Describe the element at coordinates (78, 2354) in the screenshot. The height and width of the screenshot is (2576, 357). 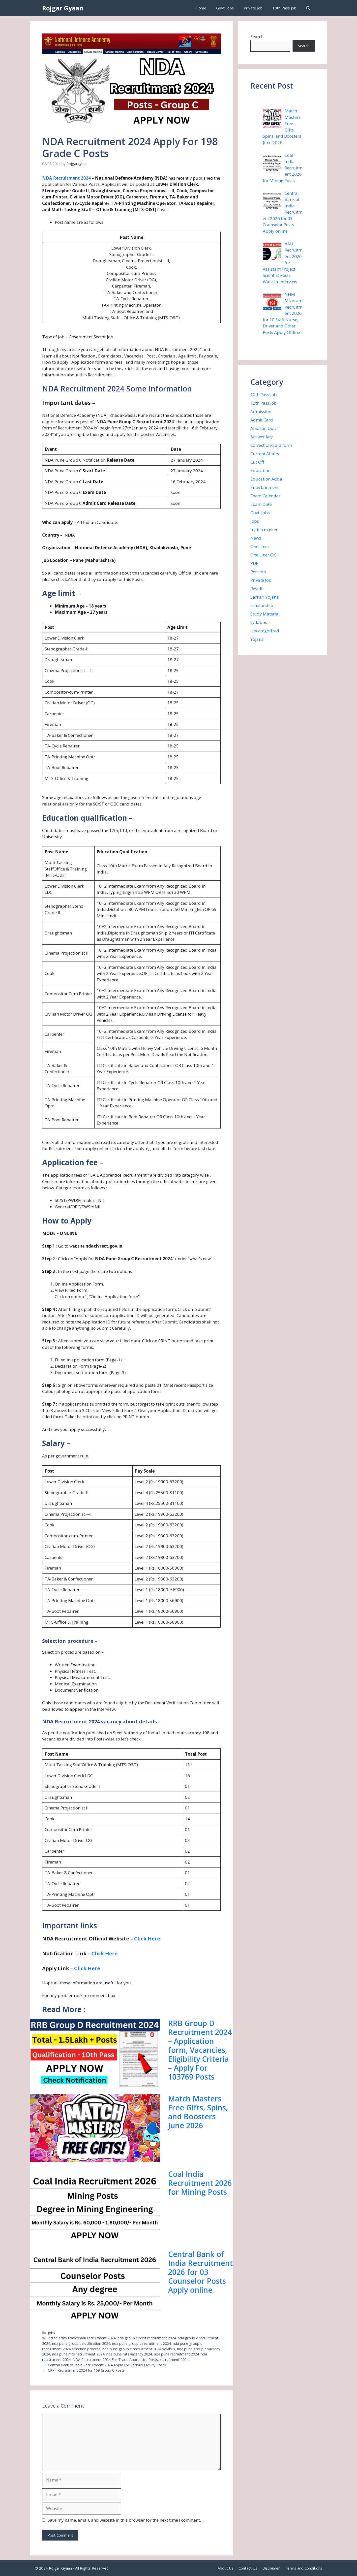
I see `nda pune mts recruitment 2024` at that location.